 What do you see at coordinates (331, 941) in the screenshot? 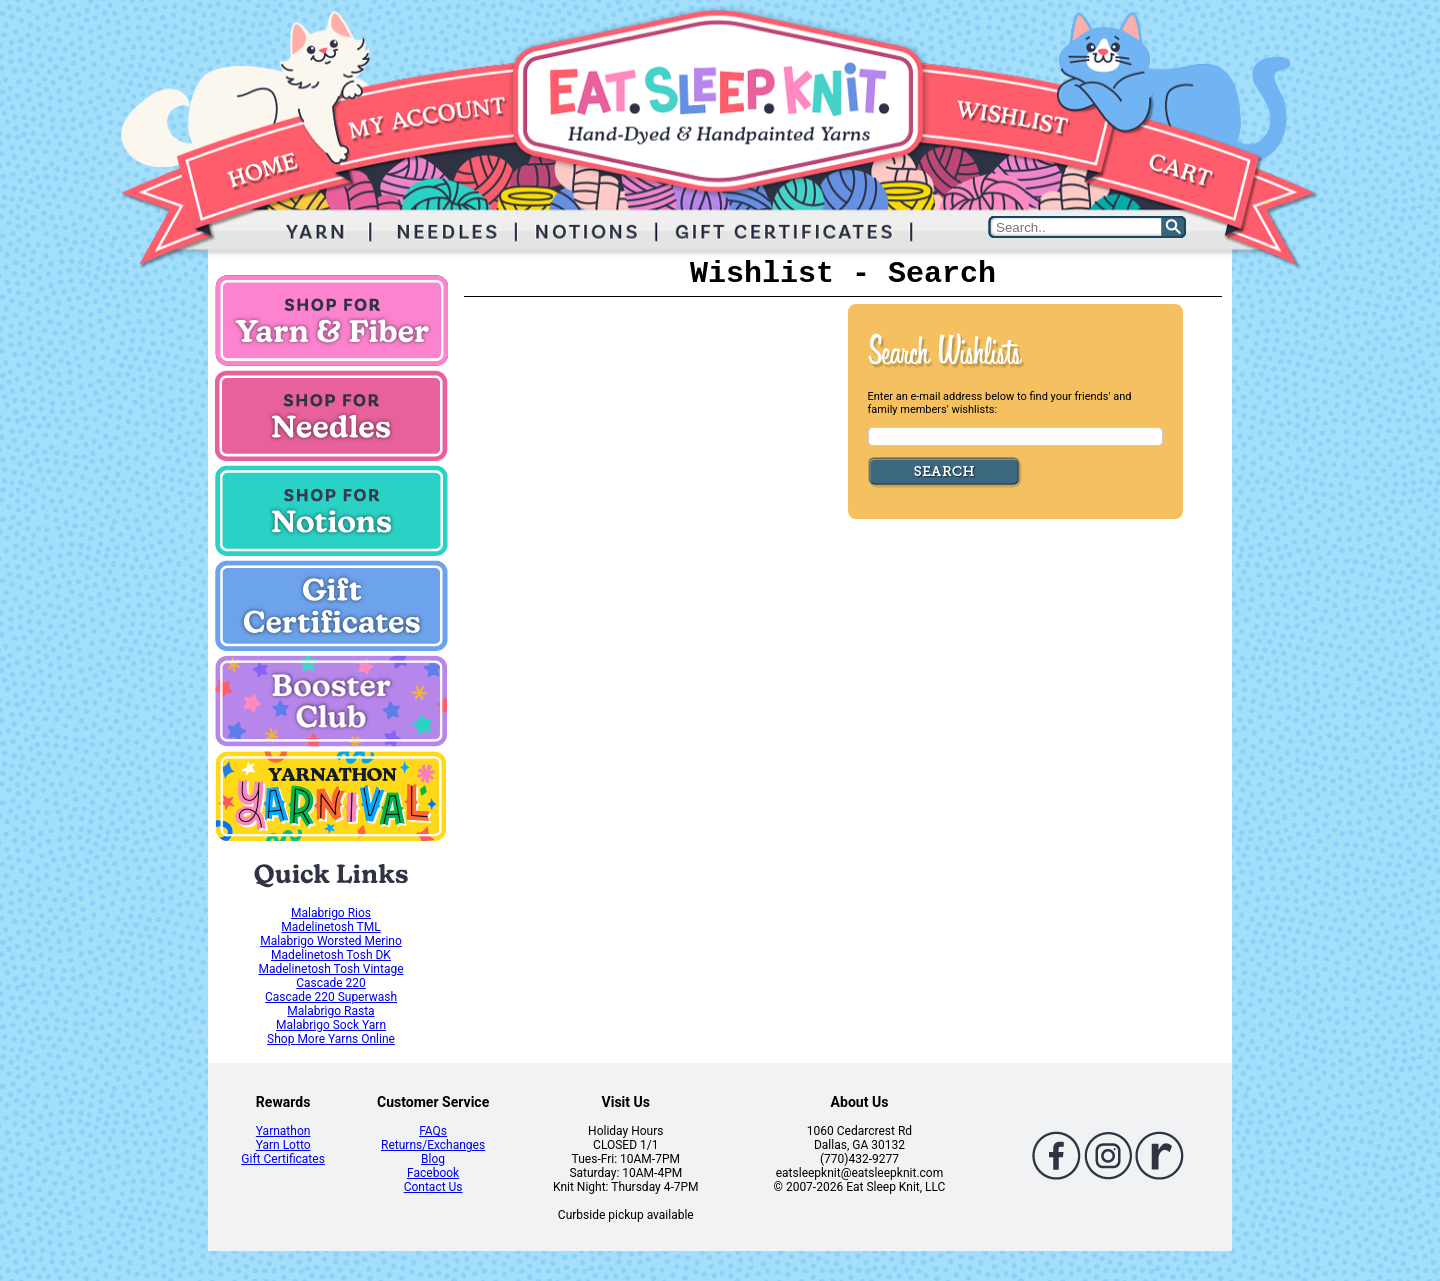
I see `Malabrigo Worsted Merino` at bounding box center [331, 941].